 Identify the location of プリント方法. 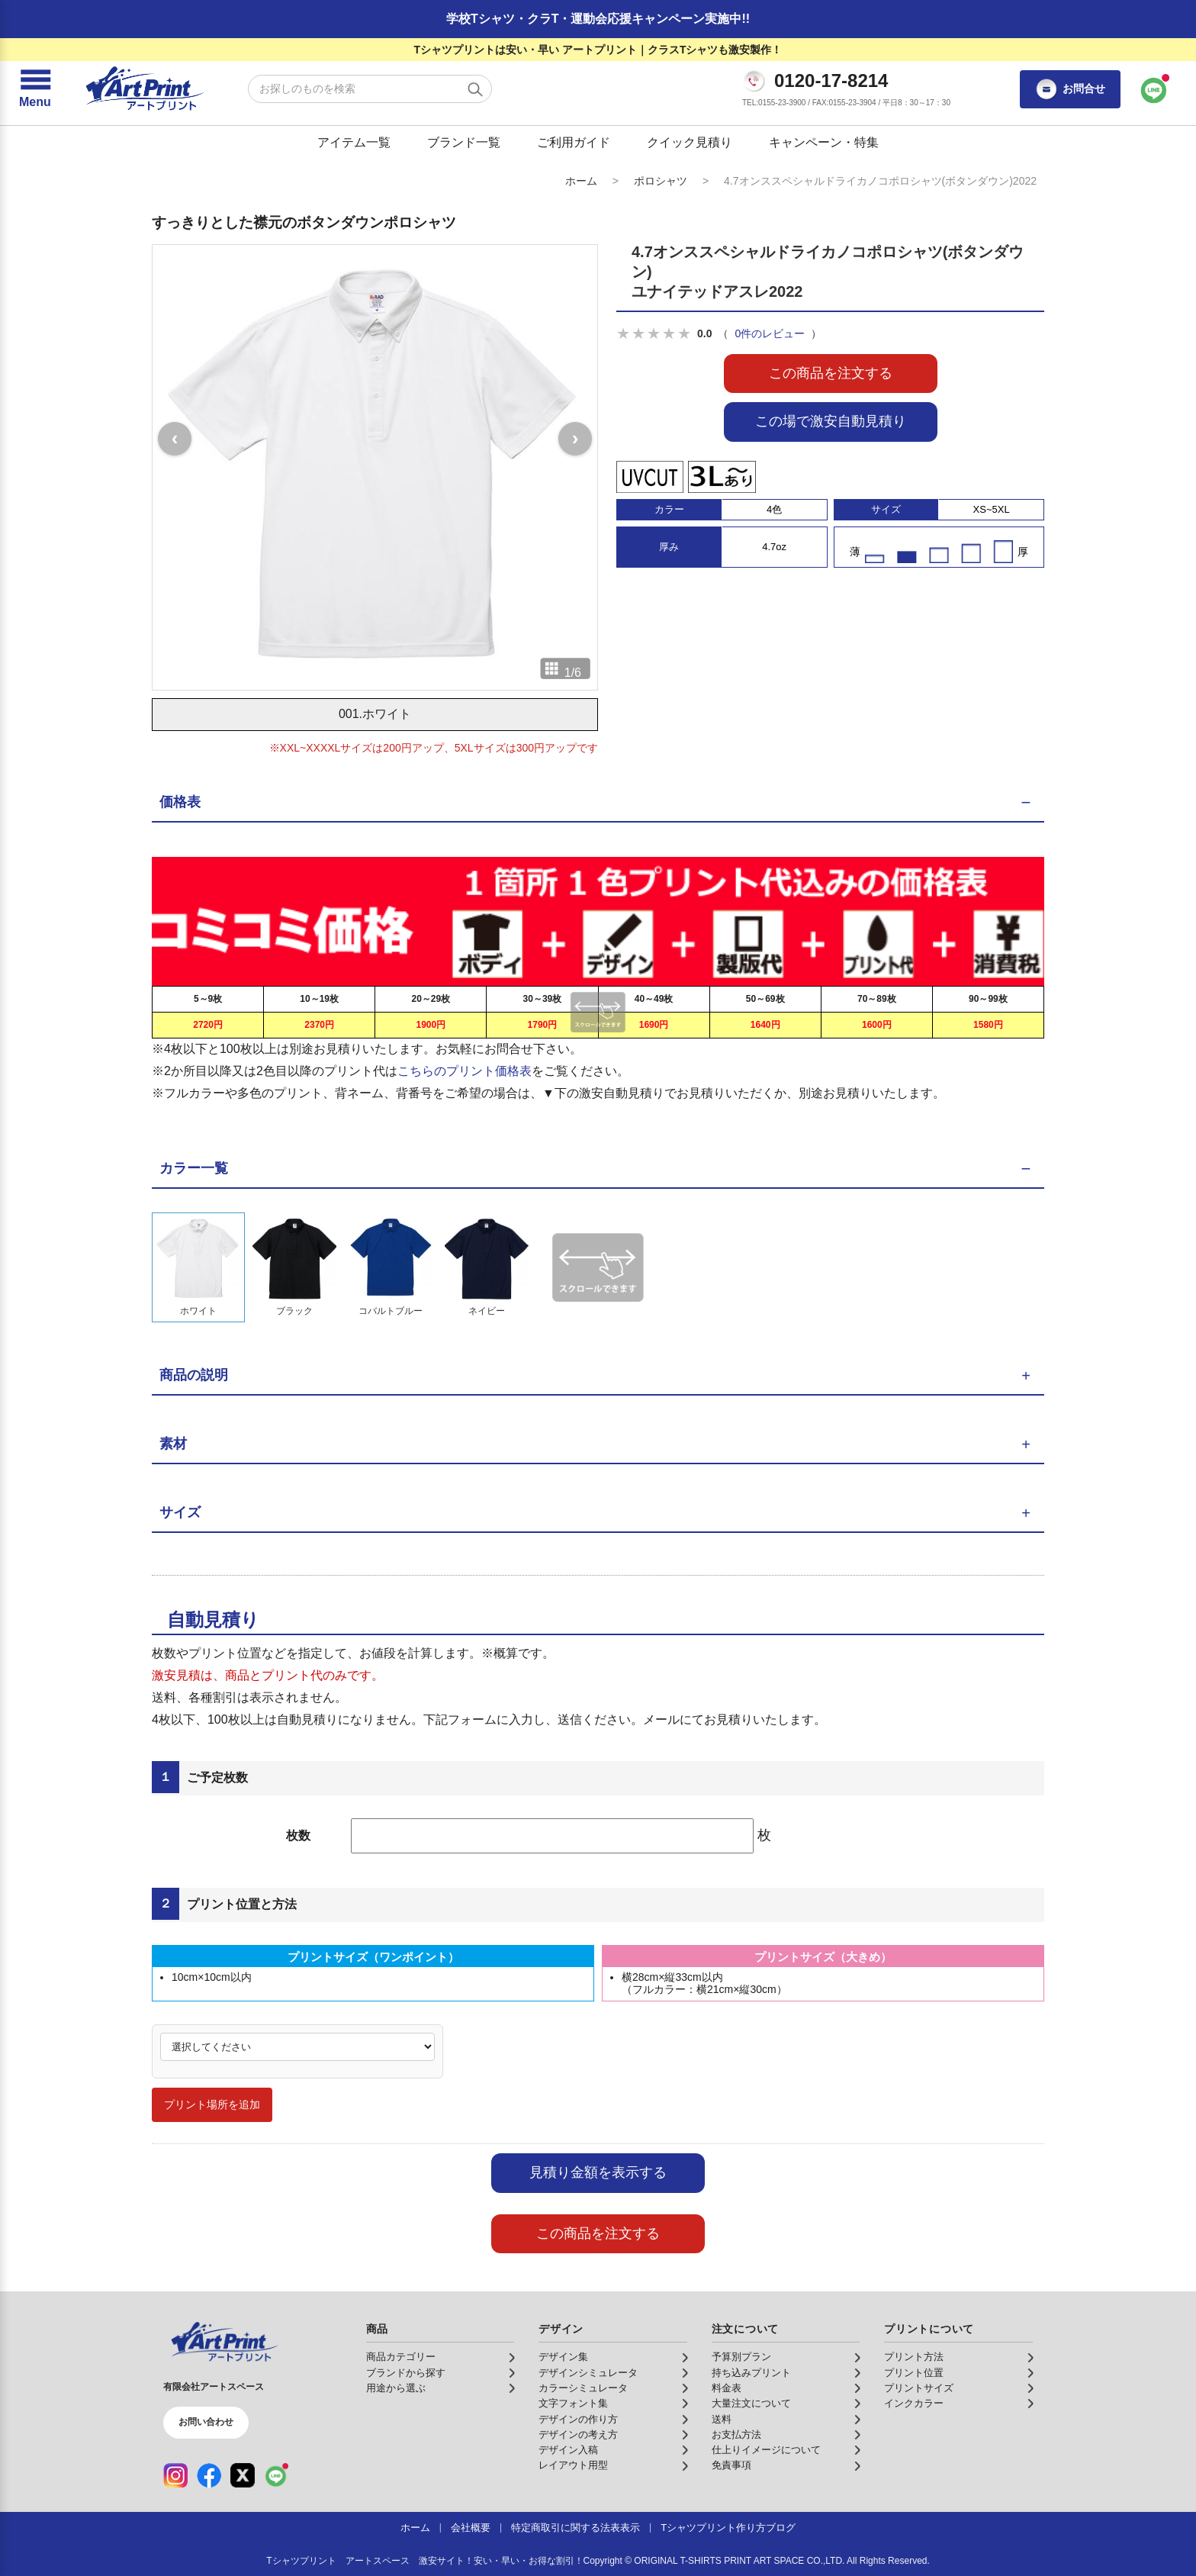
(914, 2357).